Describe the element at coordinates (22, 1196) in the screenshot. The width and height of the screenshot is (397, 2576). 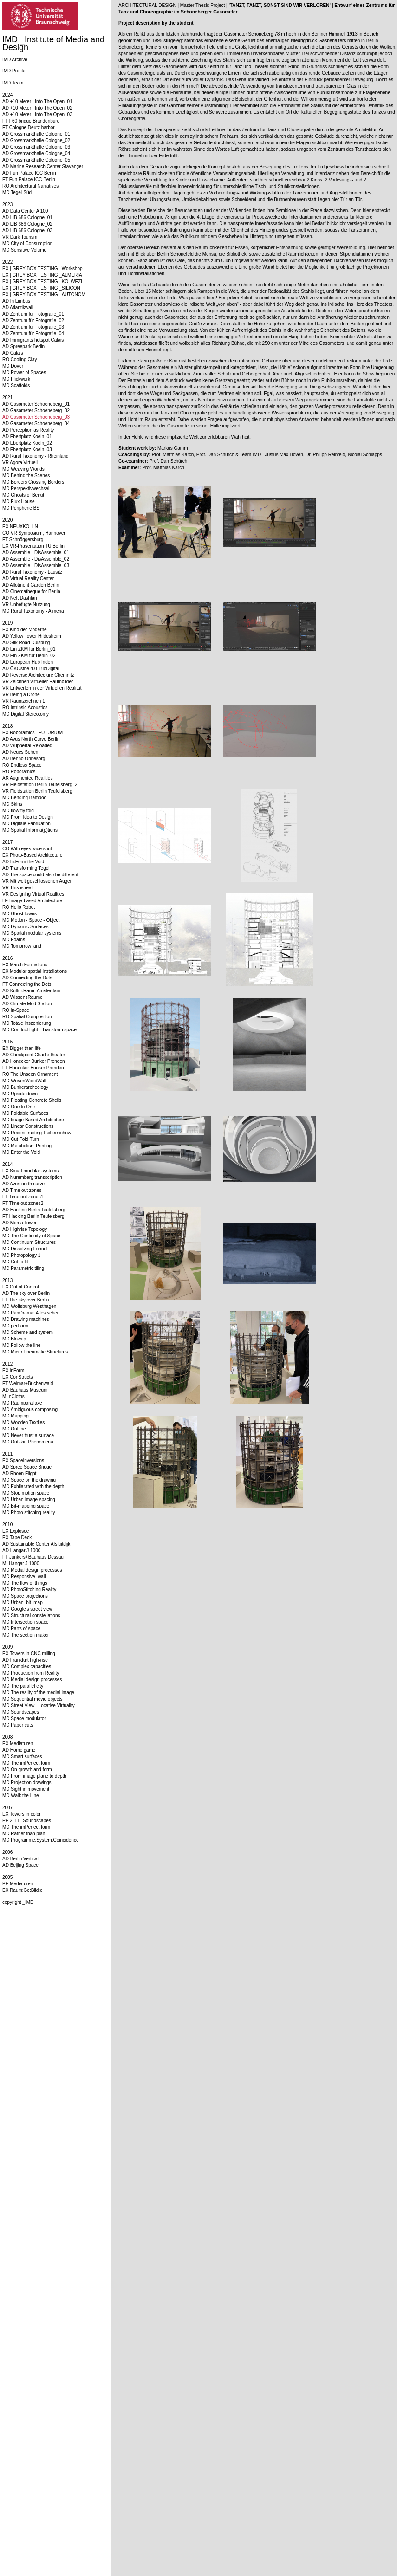
I see `FT Time out zones1` at that location.